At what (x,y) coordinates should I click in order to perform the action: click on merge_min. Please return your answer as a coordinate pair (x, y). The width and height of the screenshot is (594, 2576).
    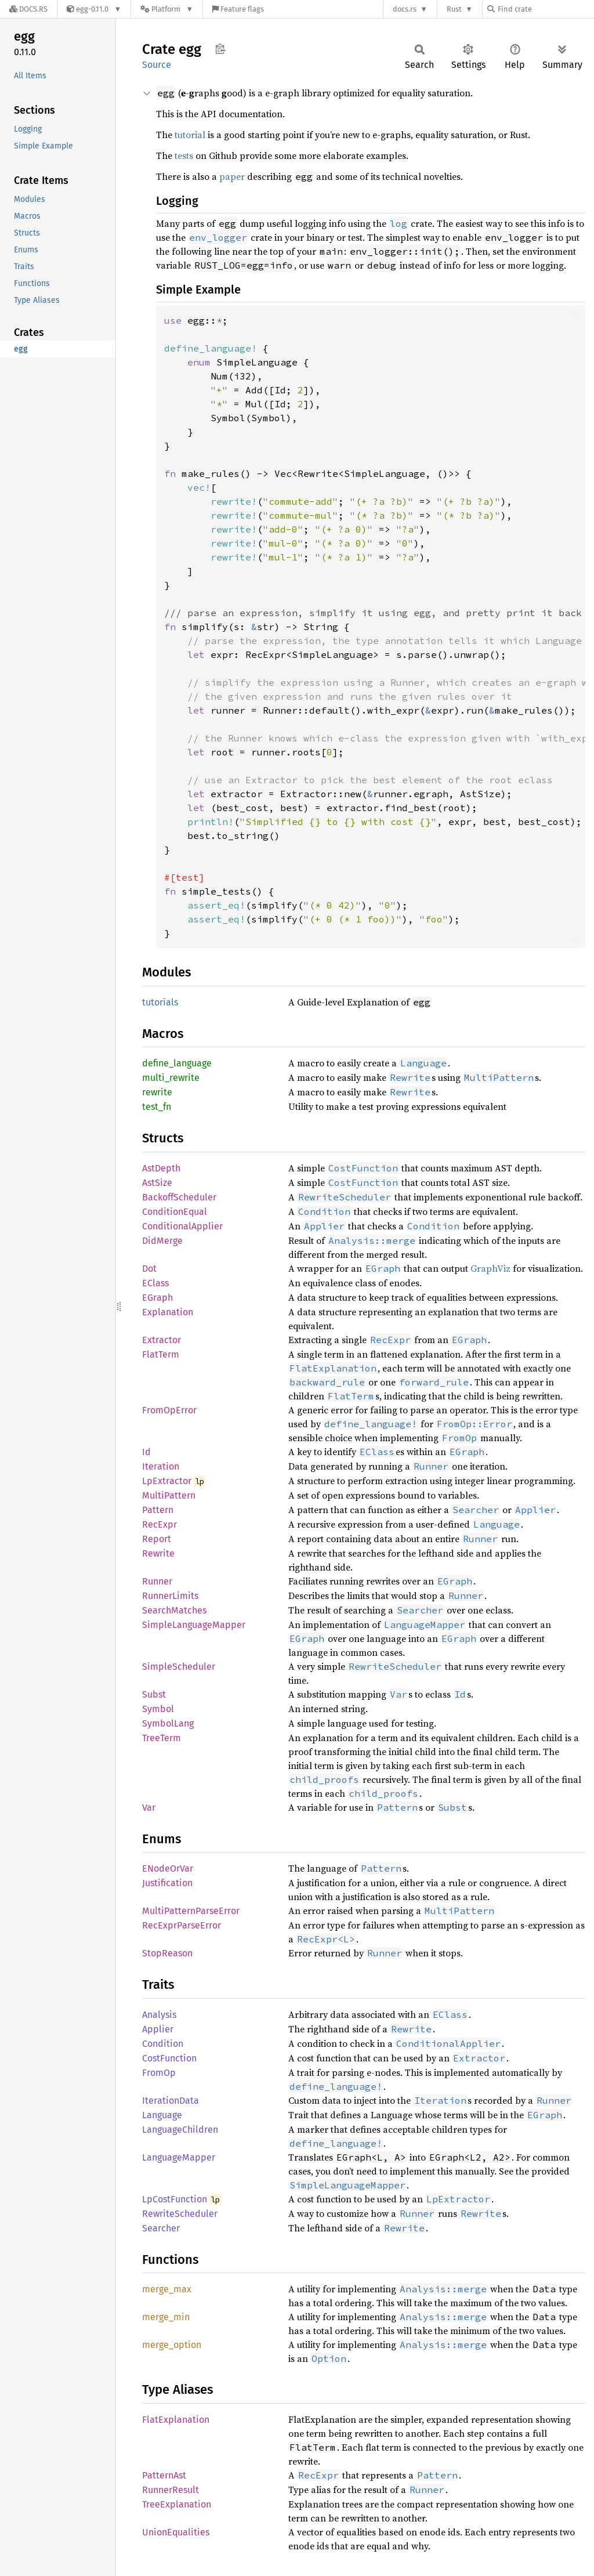
    Looking at the image, I should click on (166, 2316).